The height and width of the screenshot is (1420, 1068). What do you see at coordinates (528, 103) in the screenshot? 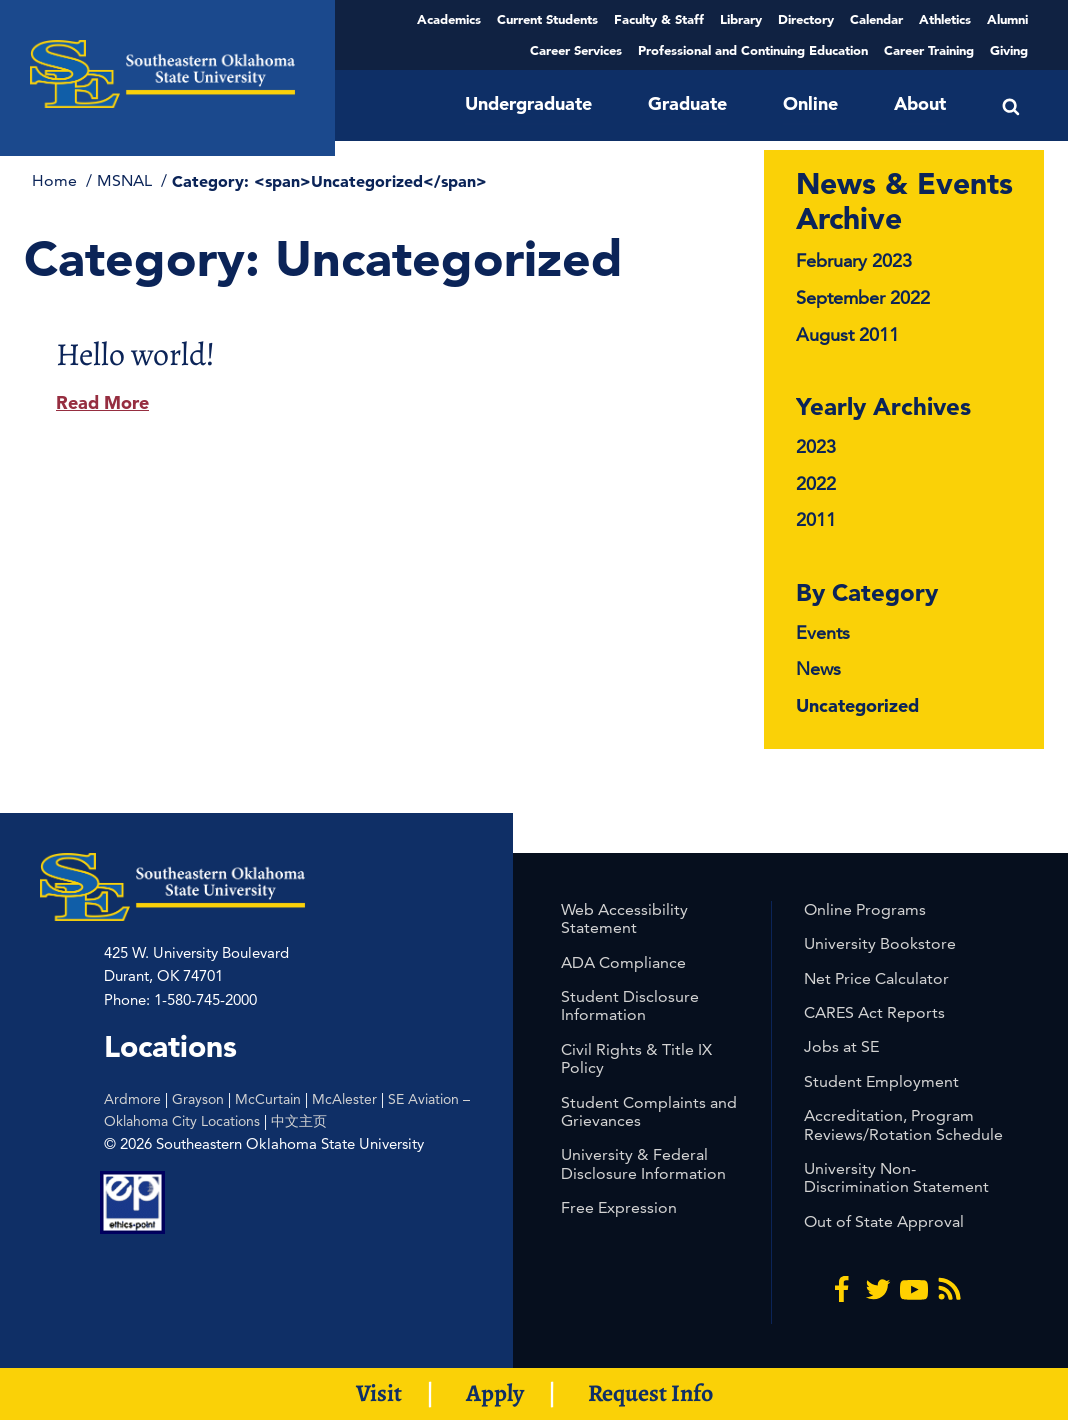
I see `Undergraduate` at bounding box center [528, 103].